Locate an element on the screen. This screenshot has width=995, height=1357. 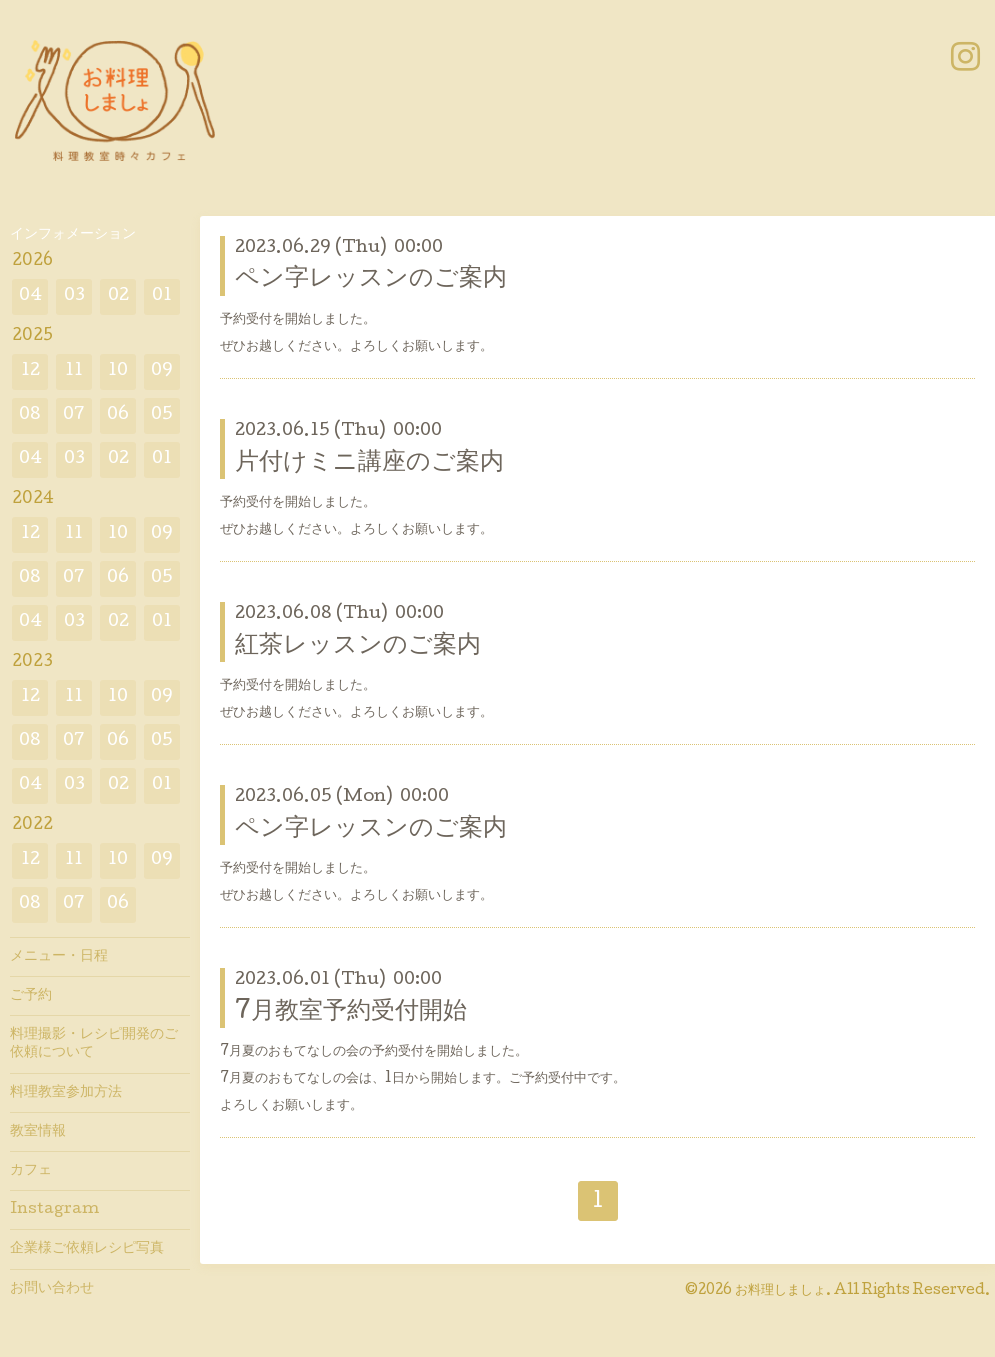
インフォメーション is located at coordinates (73, 235).